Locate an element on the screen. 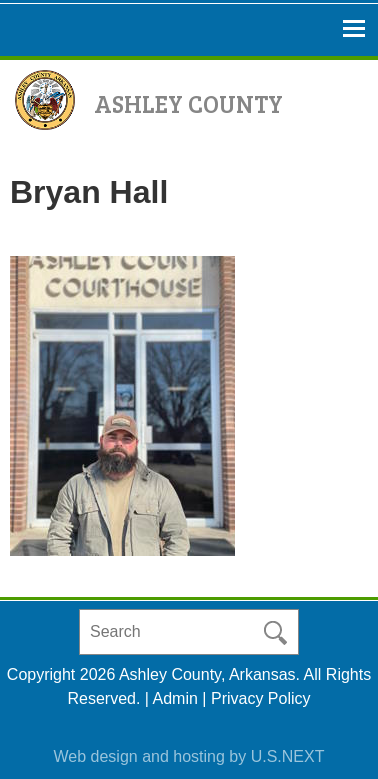 This screenshot has width=378, height=779. Admin is located at coordinates (175, 698).